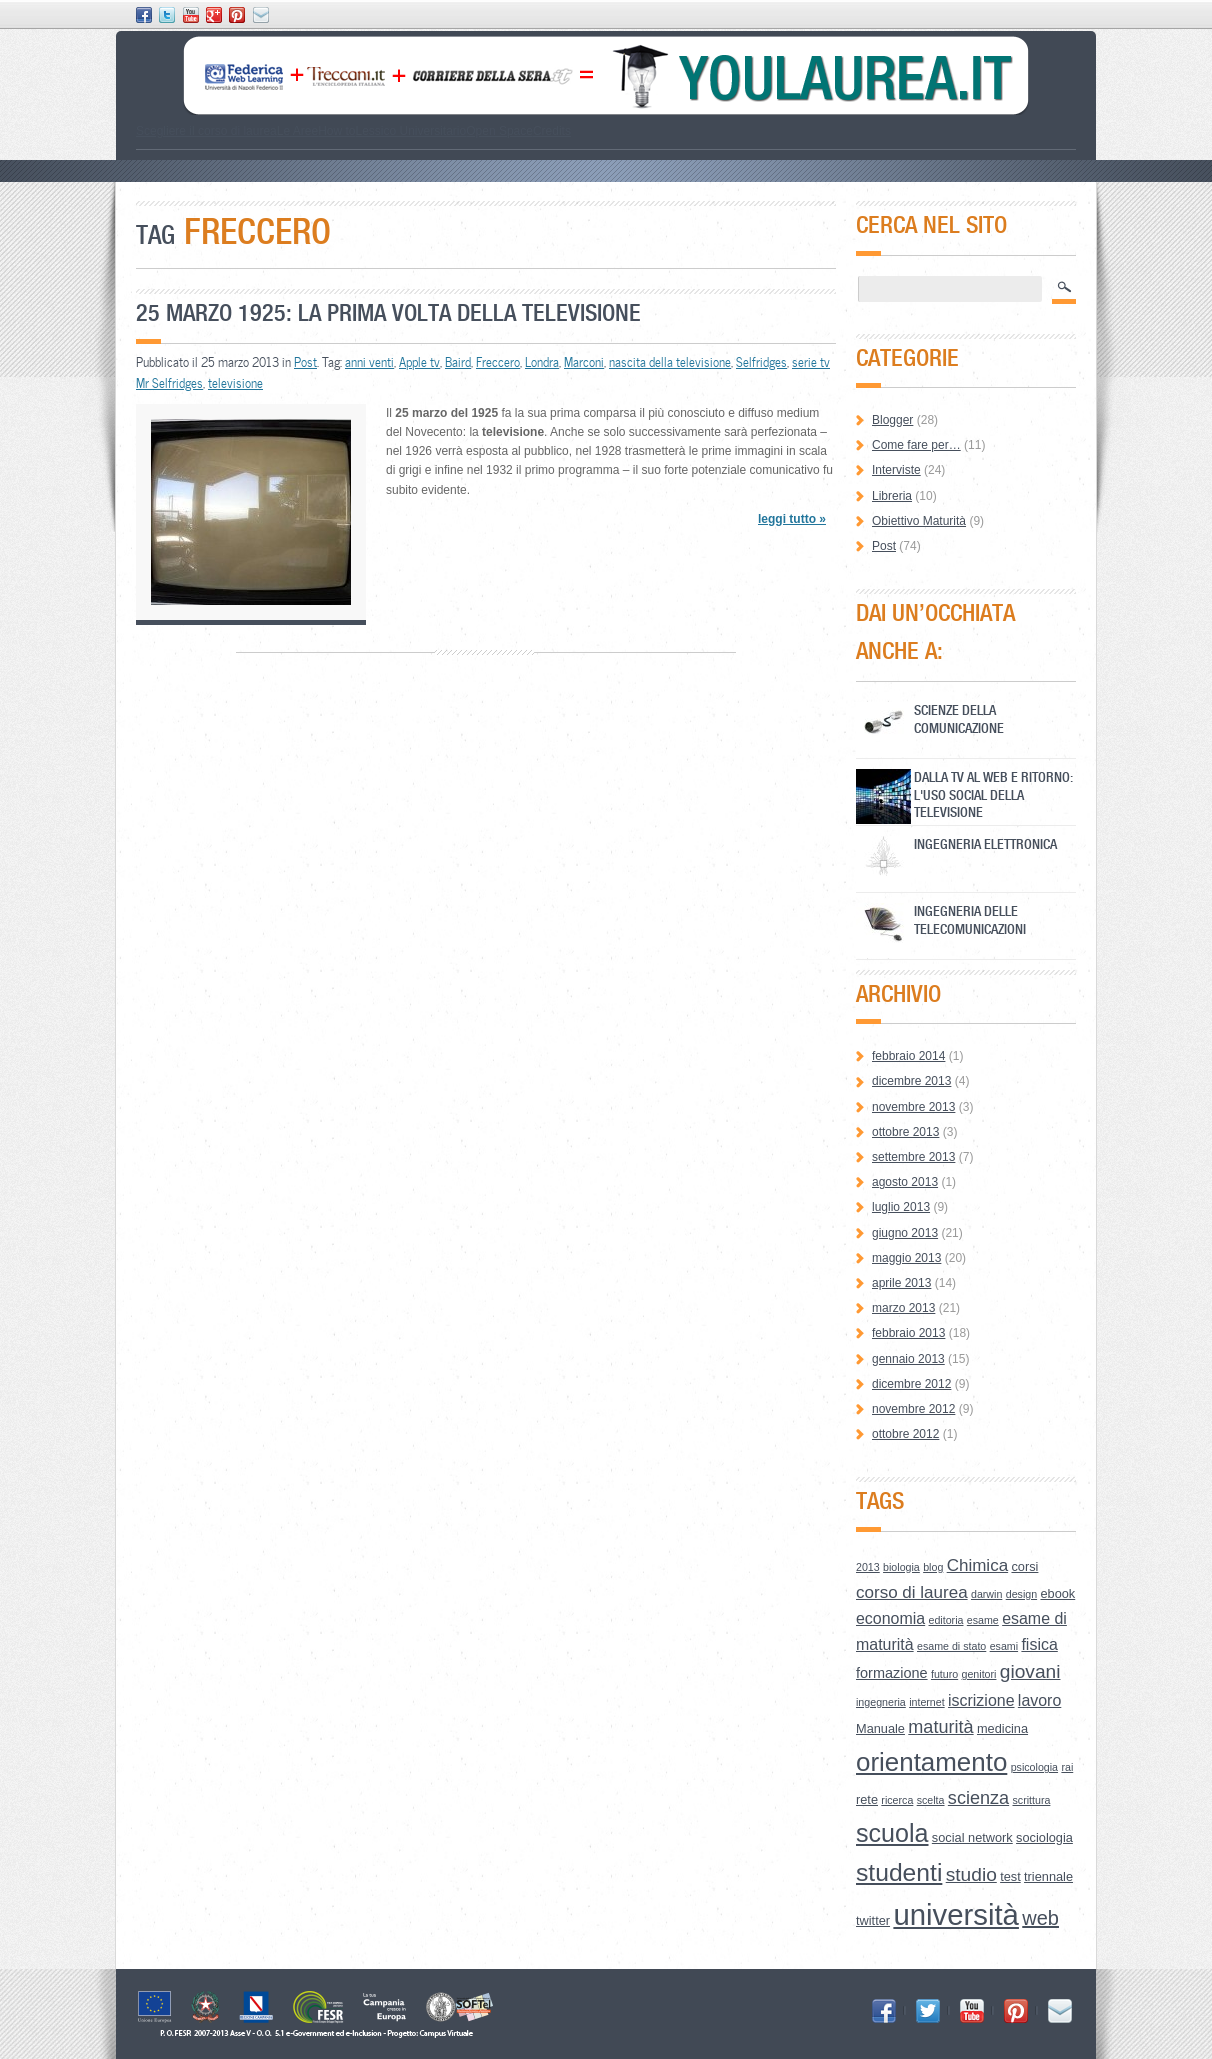  Describe the element at coordinates (901, 1567) in the screenshot. I see `biologia` at that location.